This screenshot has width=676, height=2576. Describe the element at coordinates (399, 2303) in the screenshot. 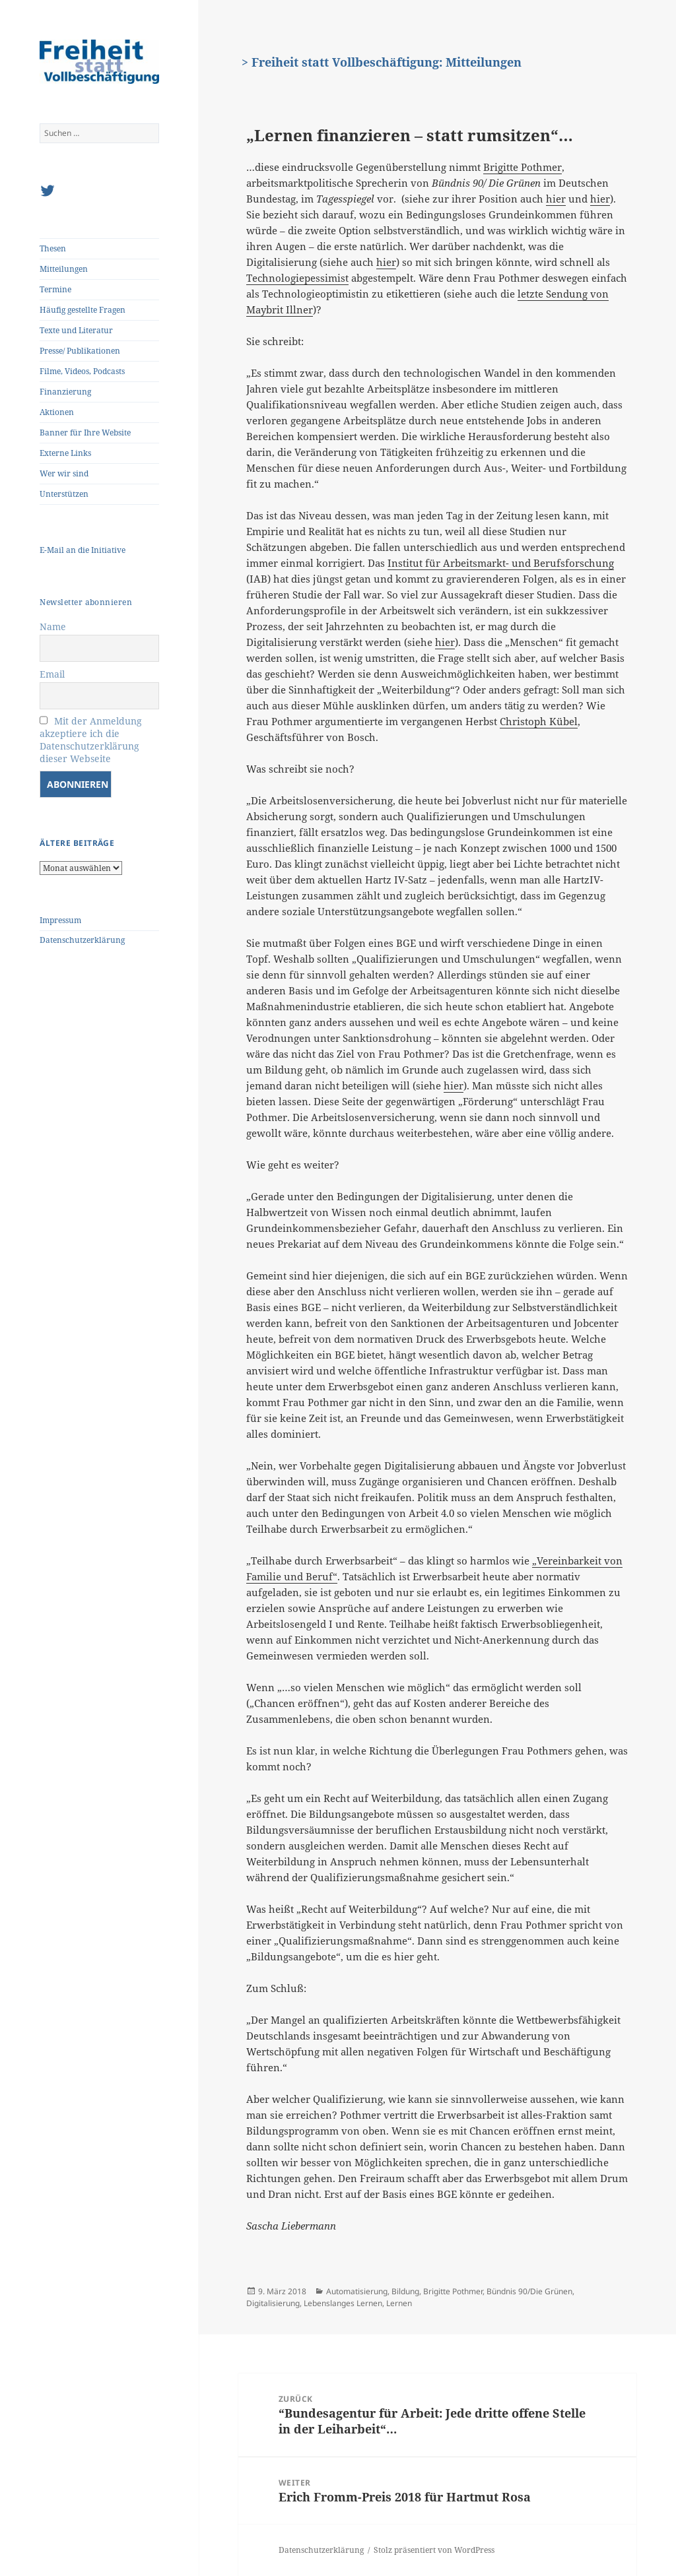

I see `Lernen` at that location.